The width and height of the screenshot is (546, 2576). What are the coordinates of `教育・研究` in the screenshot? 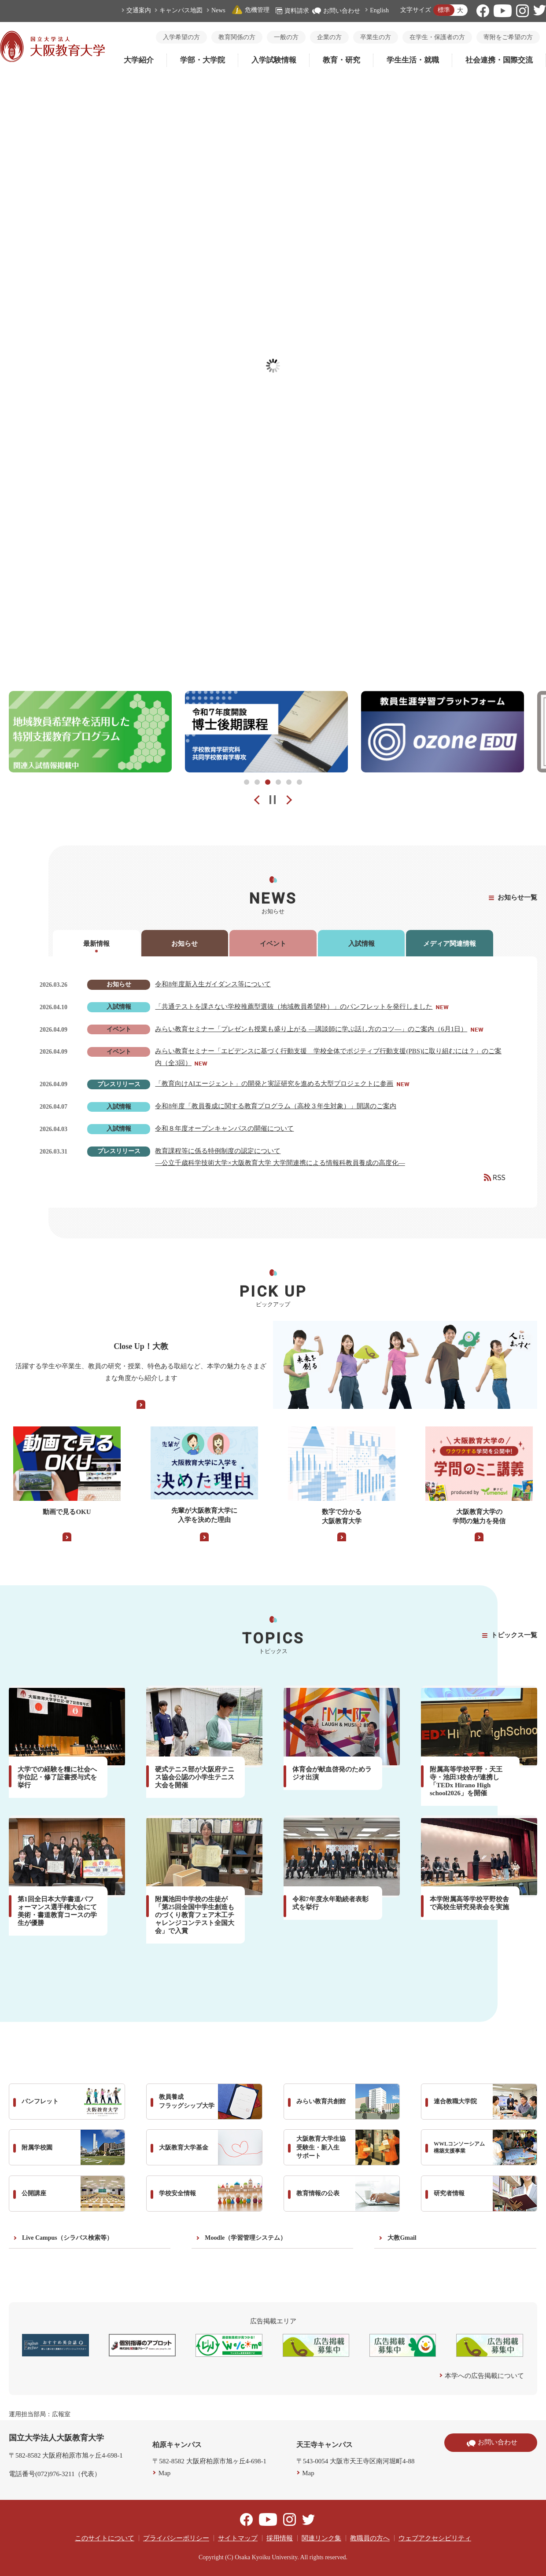 It's located at (341, 60).